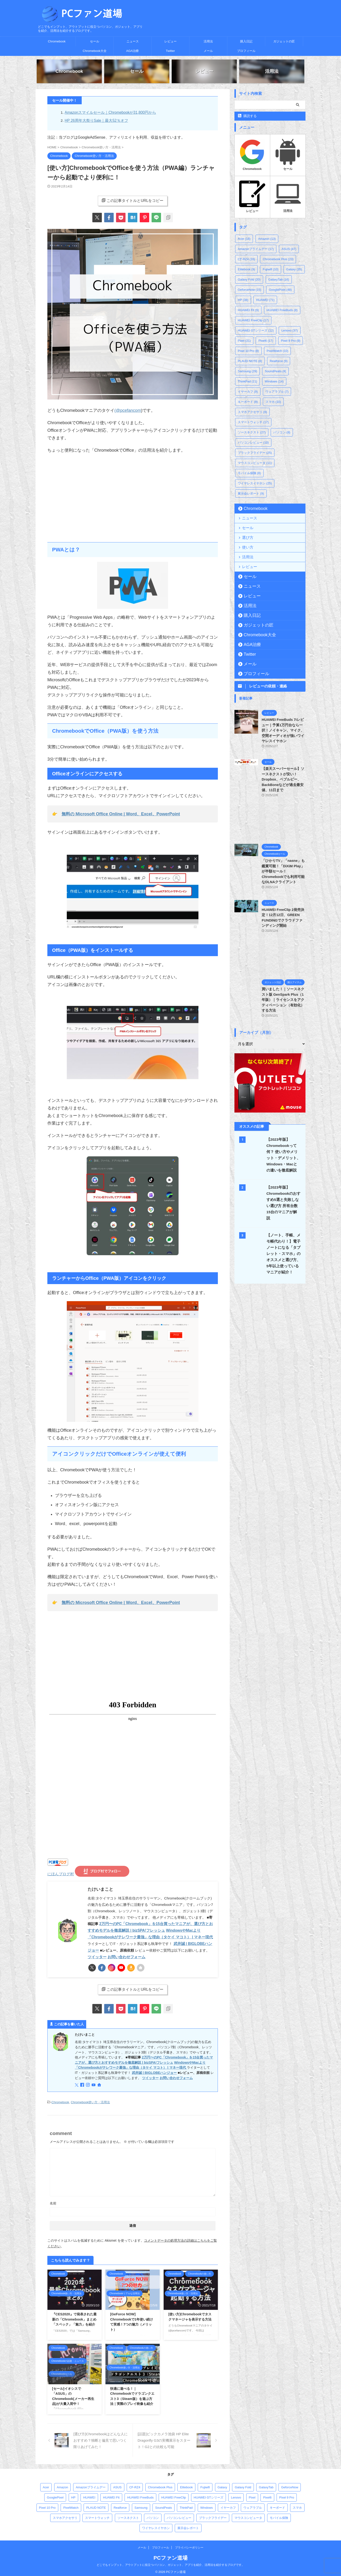  Describe the element at coordinates (283, 1199) in the screenshot. I see `【2023年版】Chromebookのおすすめ5選と失敗しない選び方 所有台数15台のマニアが解説` at that location.